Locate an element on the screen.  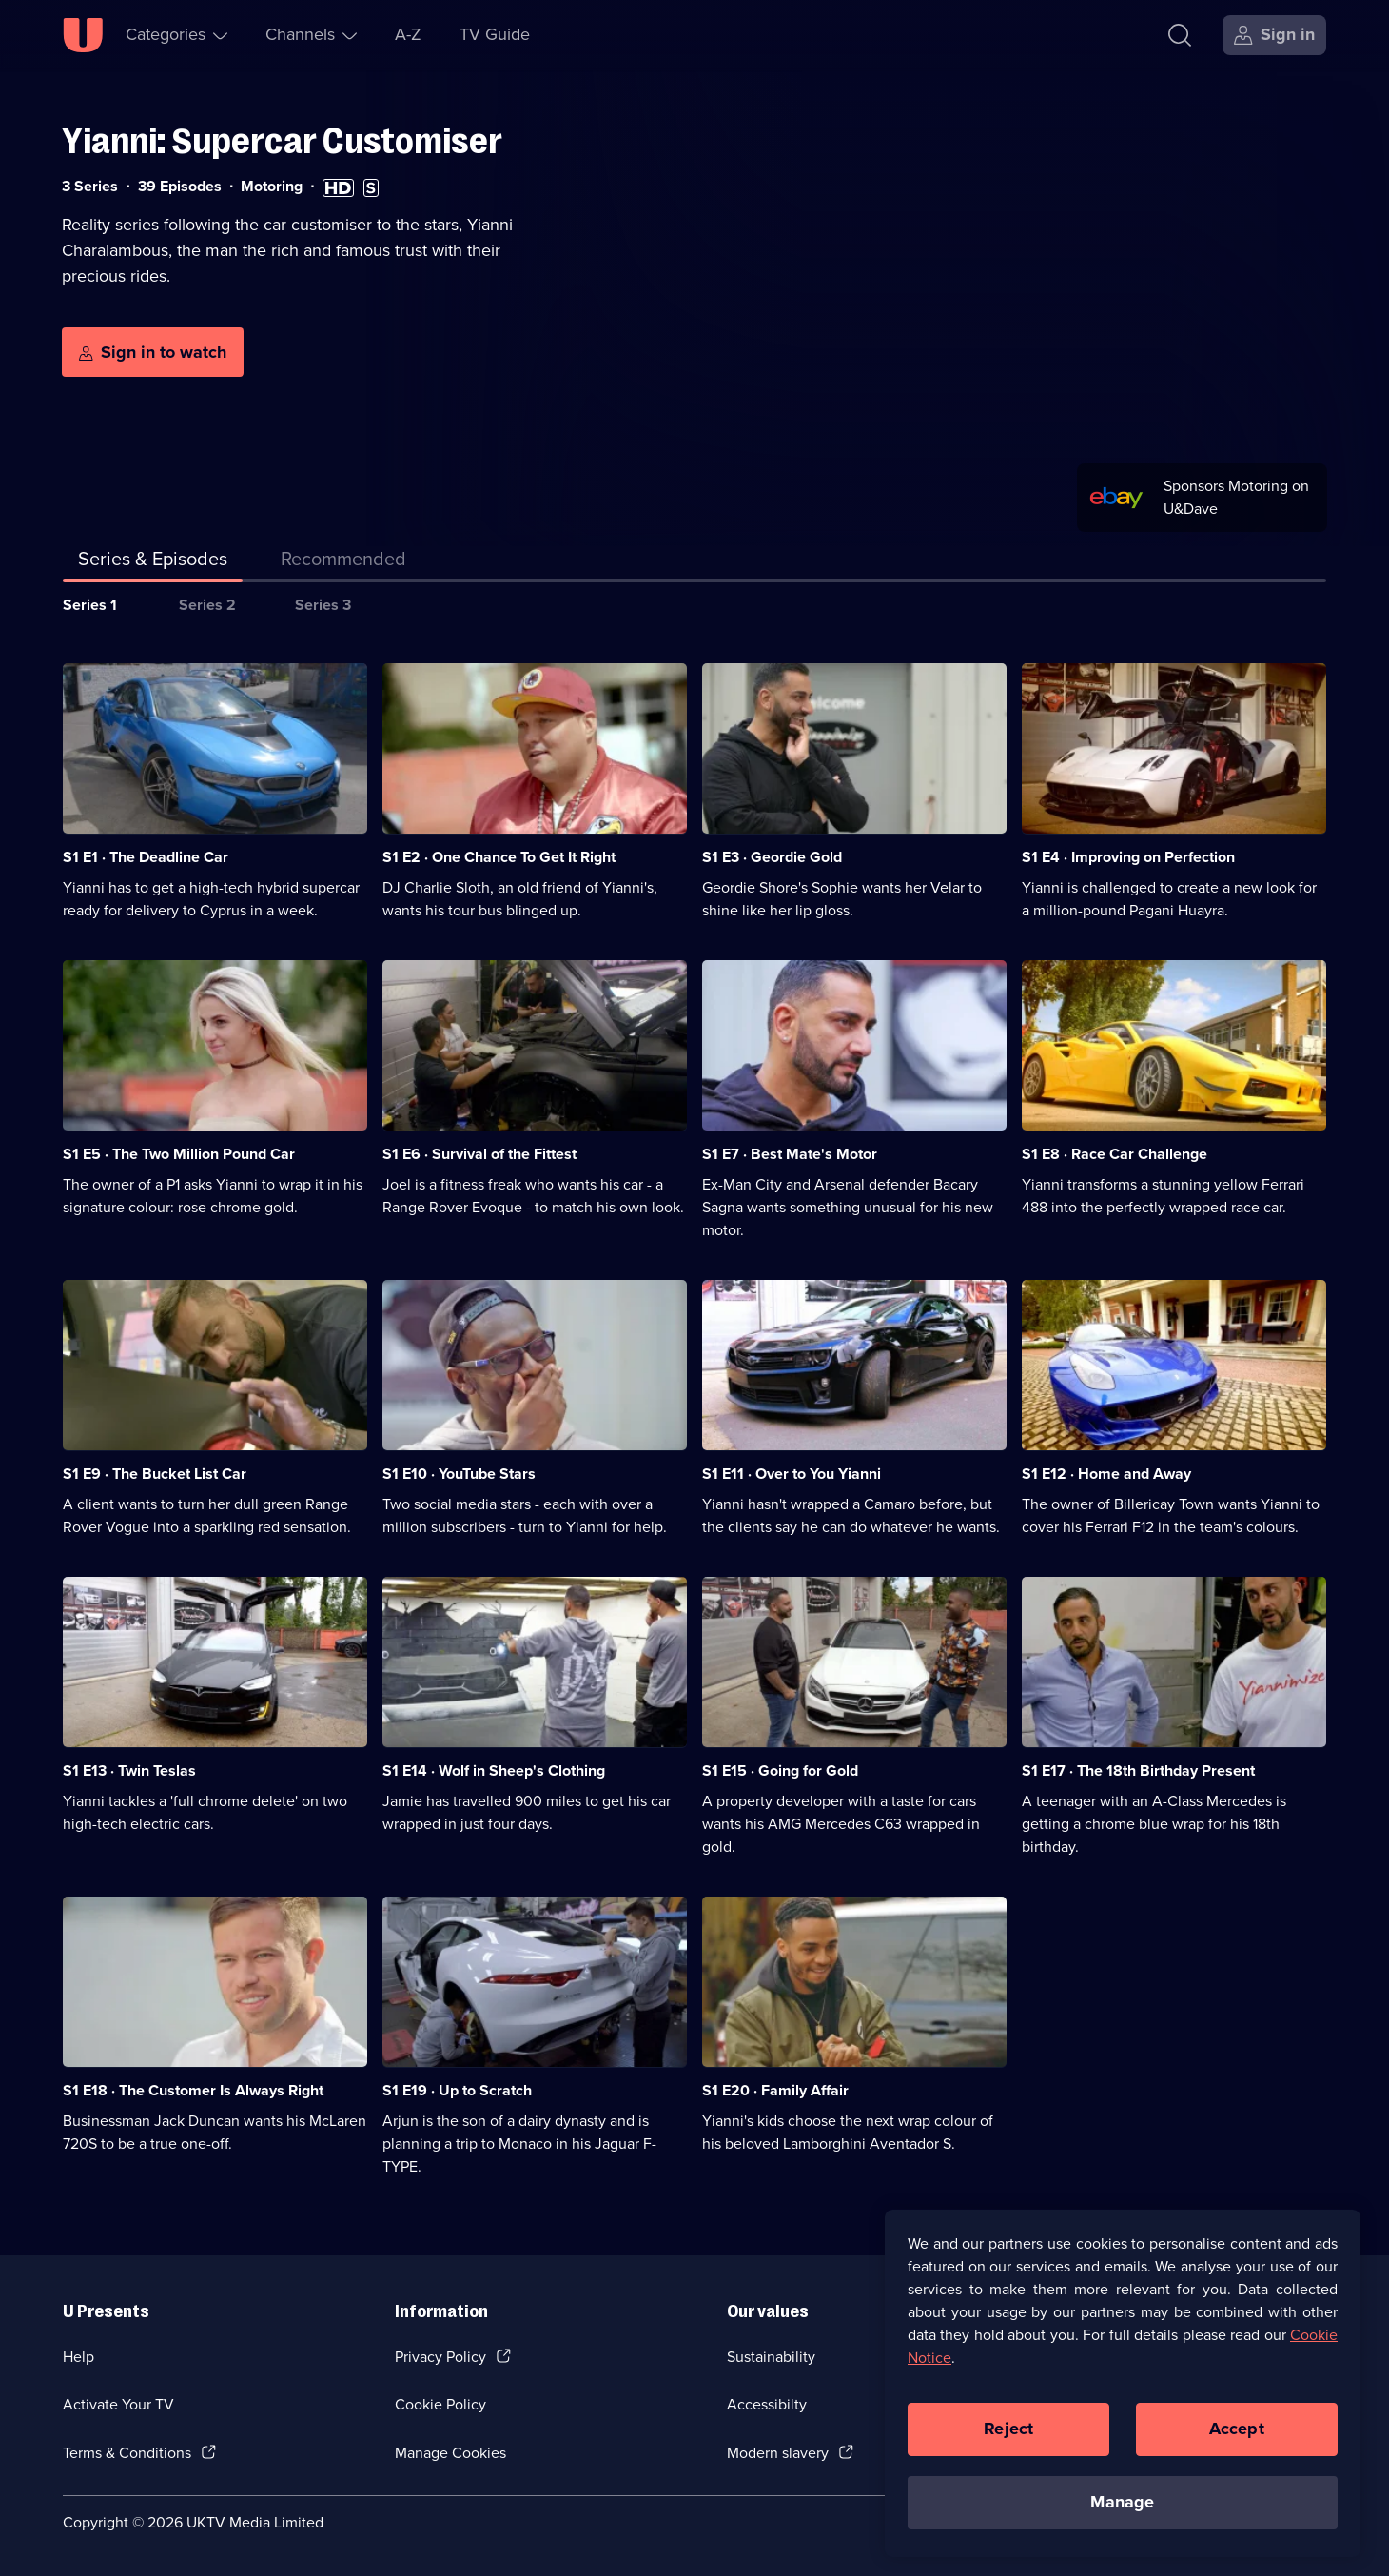
S1 E2 · One Chance To Get It Right [Series 1 Episode 2, One Chance To Get It Right] is located at coordinates (499, 857).